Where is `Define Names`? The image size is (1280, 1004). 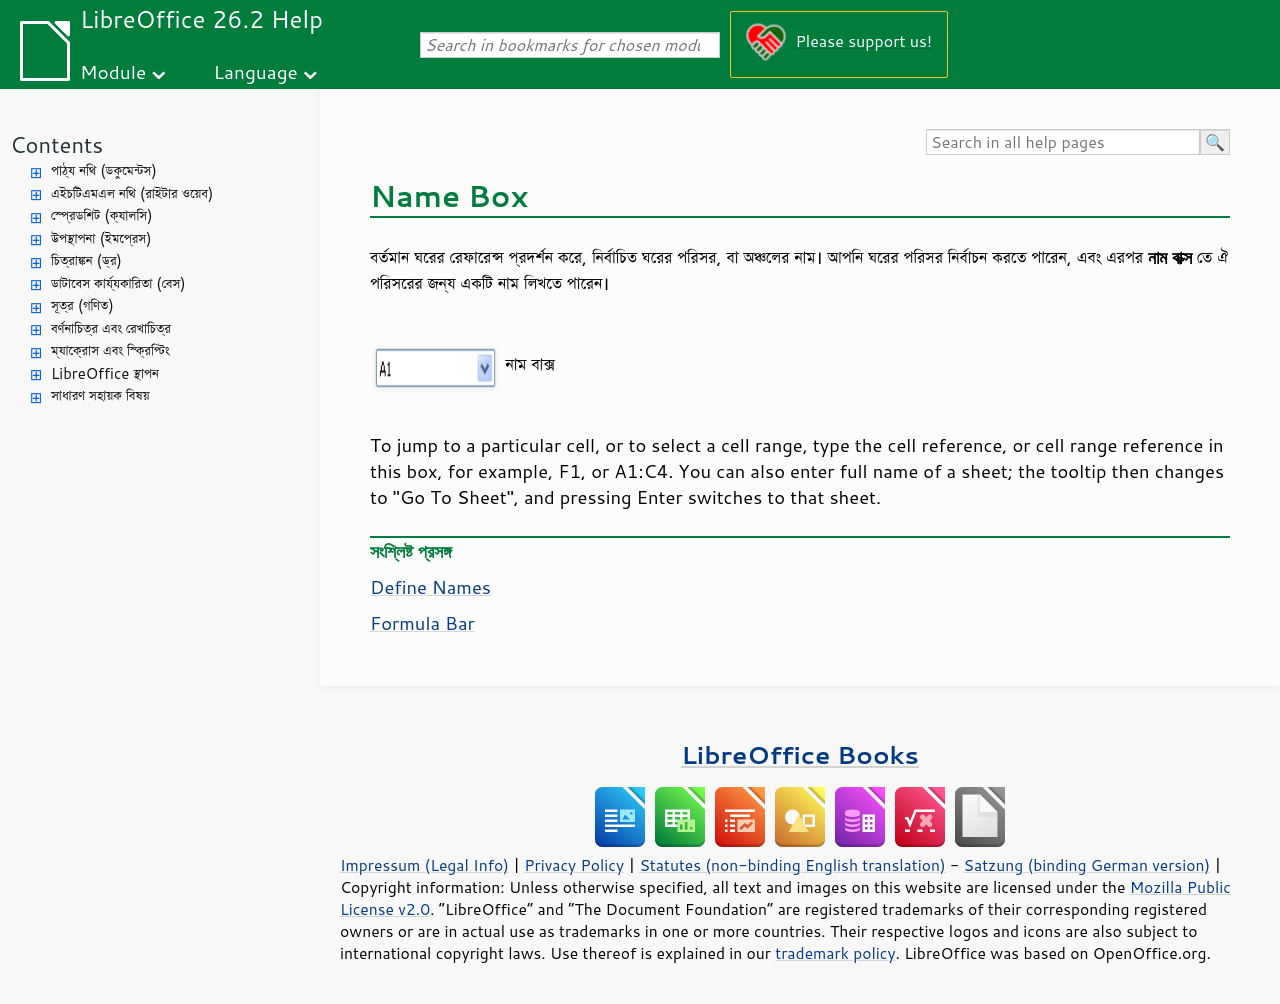 Define Names is located at coordinates (430, 587).